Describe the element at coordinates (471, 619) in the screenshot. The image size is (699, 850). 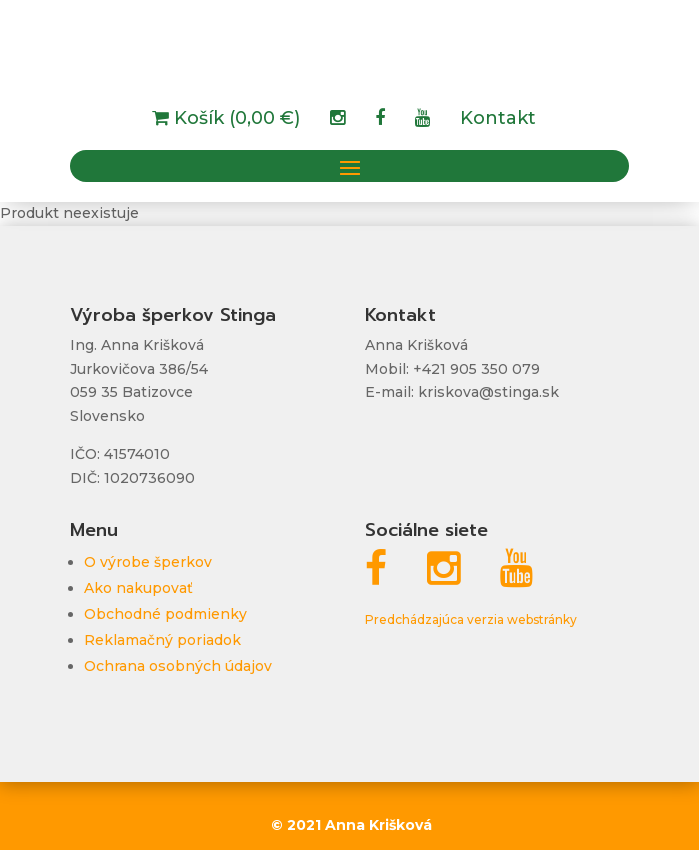
I see `Predchádzajúca verzia webstránky` at that location.